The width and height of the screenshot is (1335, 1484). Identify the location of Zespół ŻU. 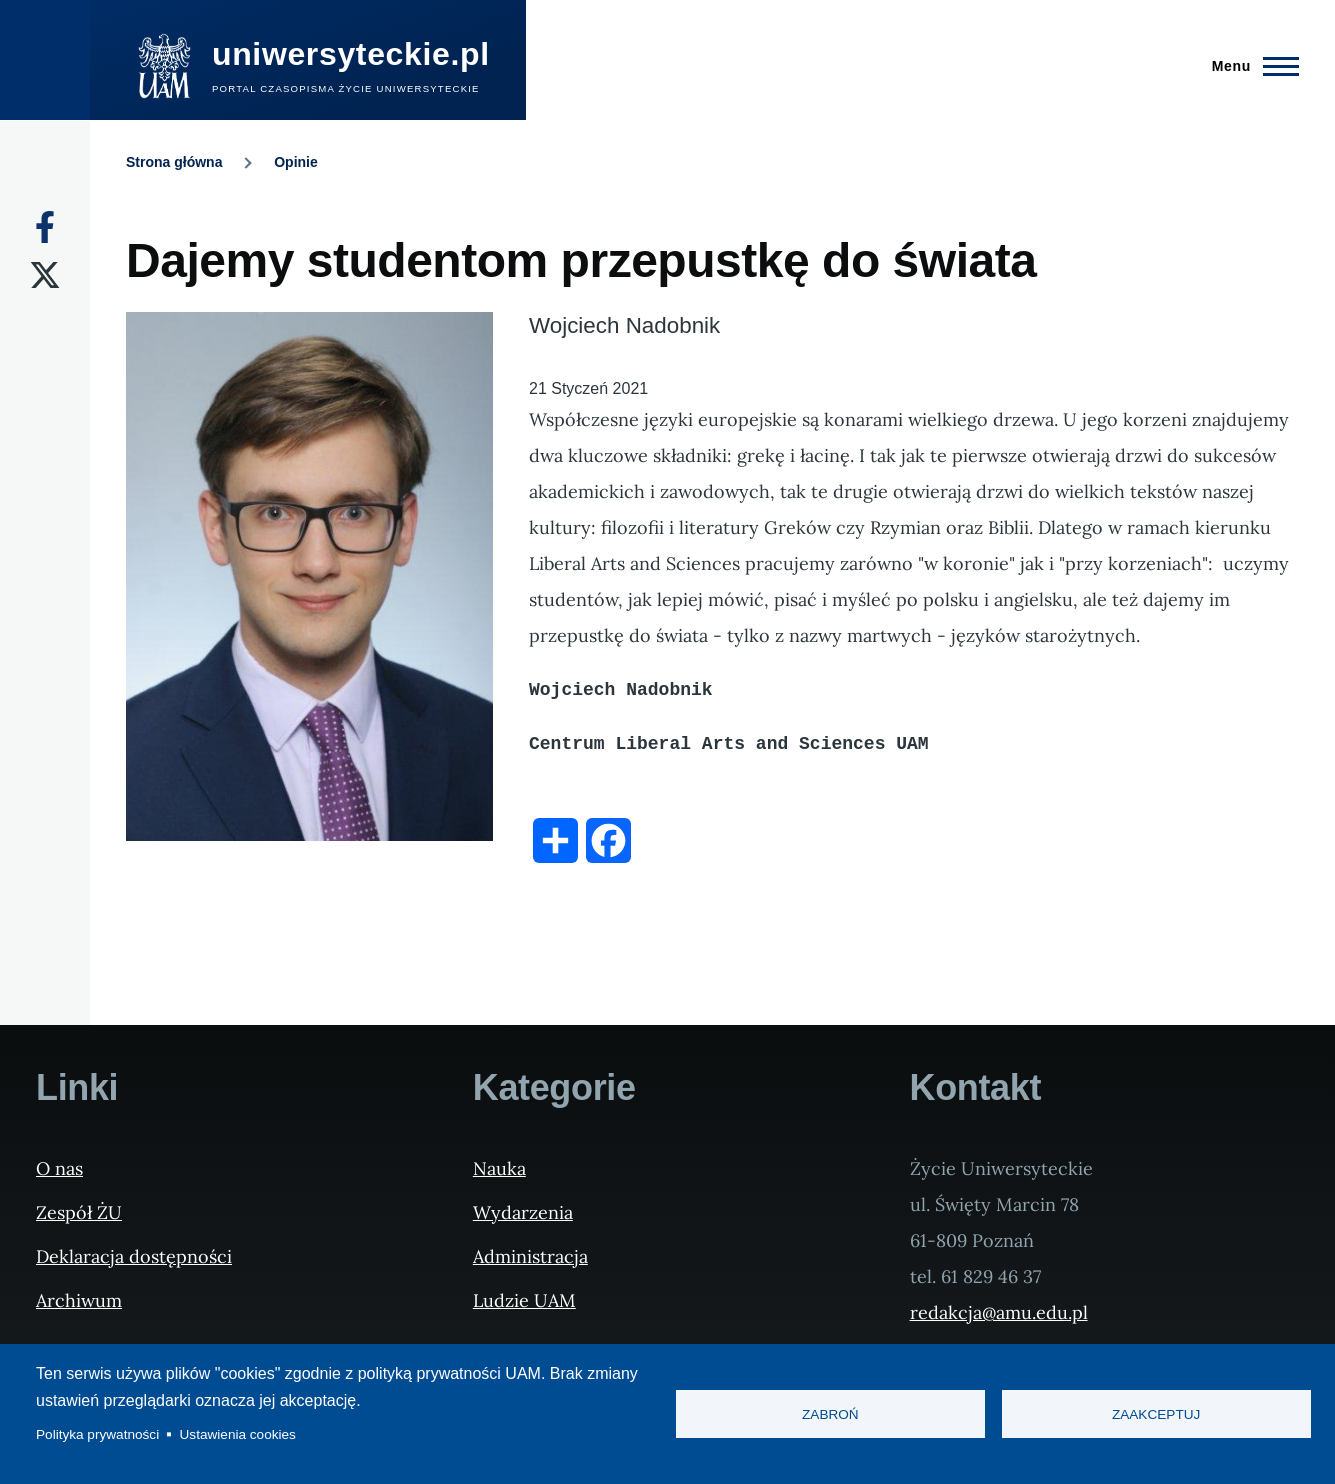
(79, 1212).